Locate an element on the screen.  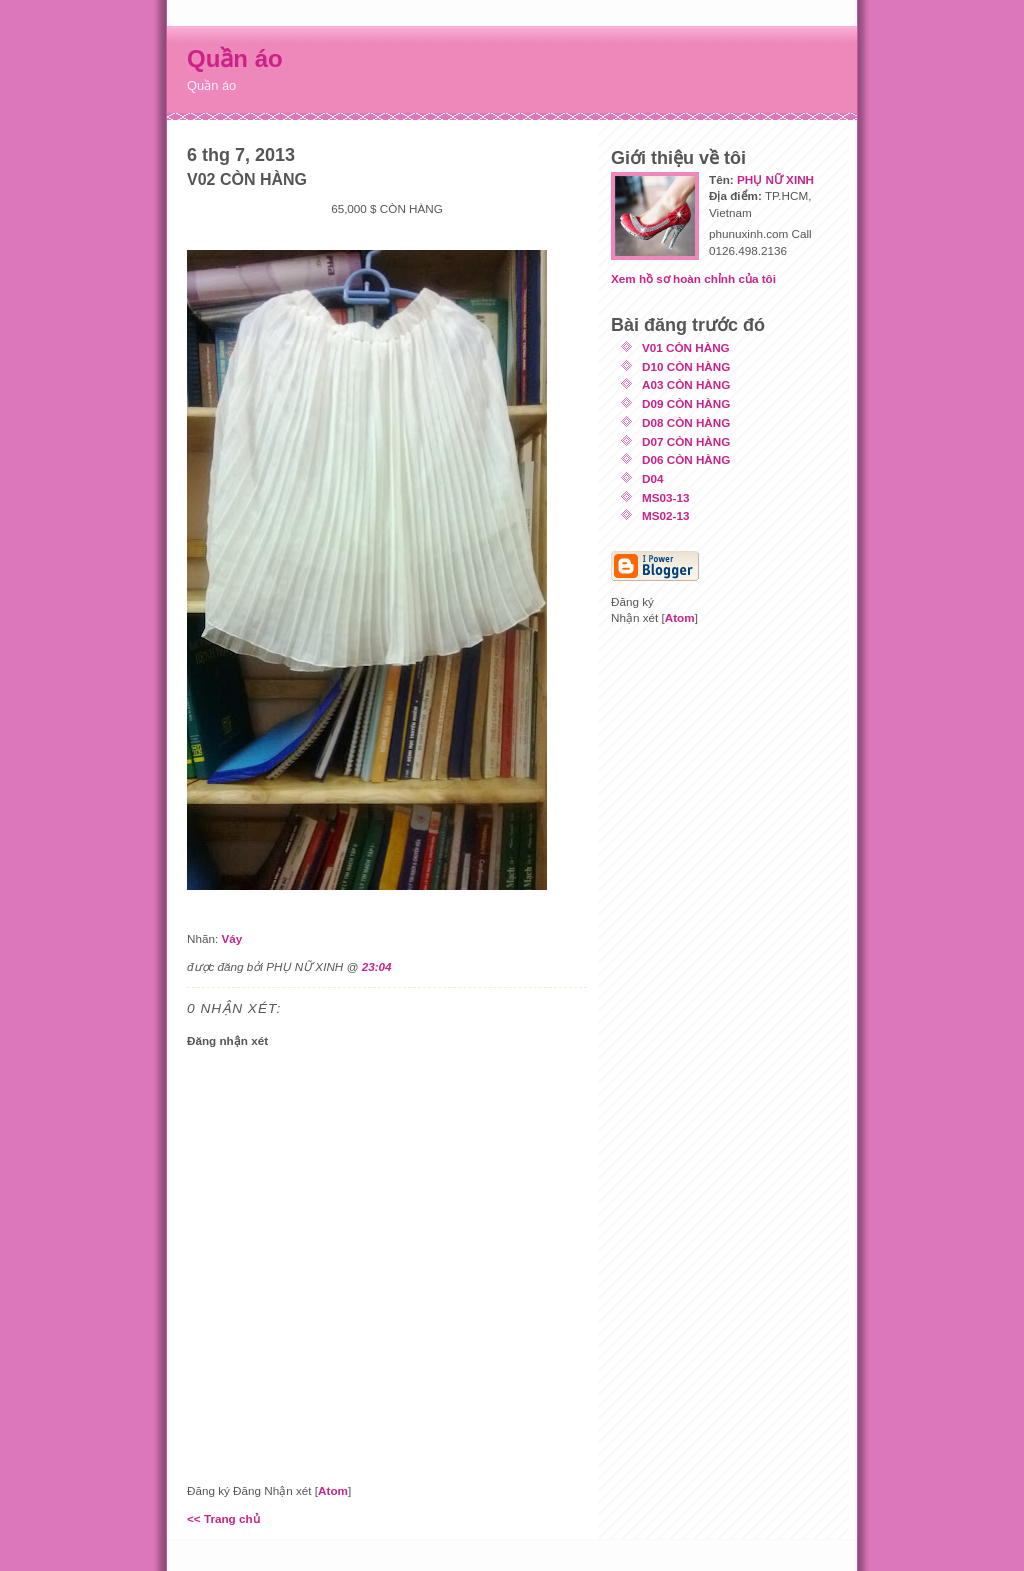
Quần áo is located at coordinates (235, 58).